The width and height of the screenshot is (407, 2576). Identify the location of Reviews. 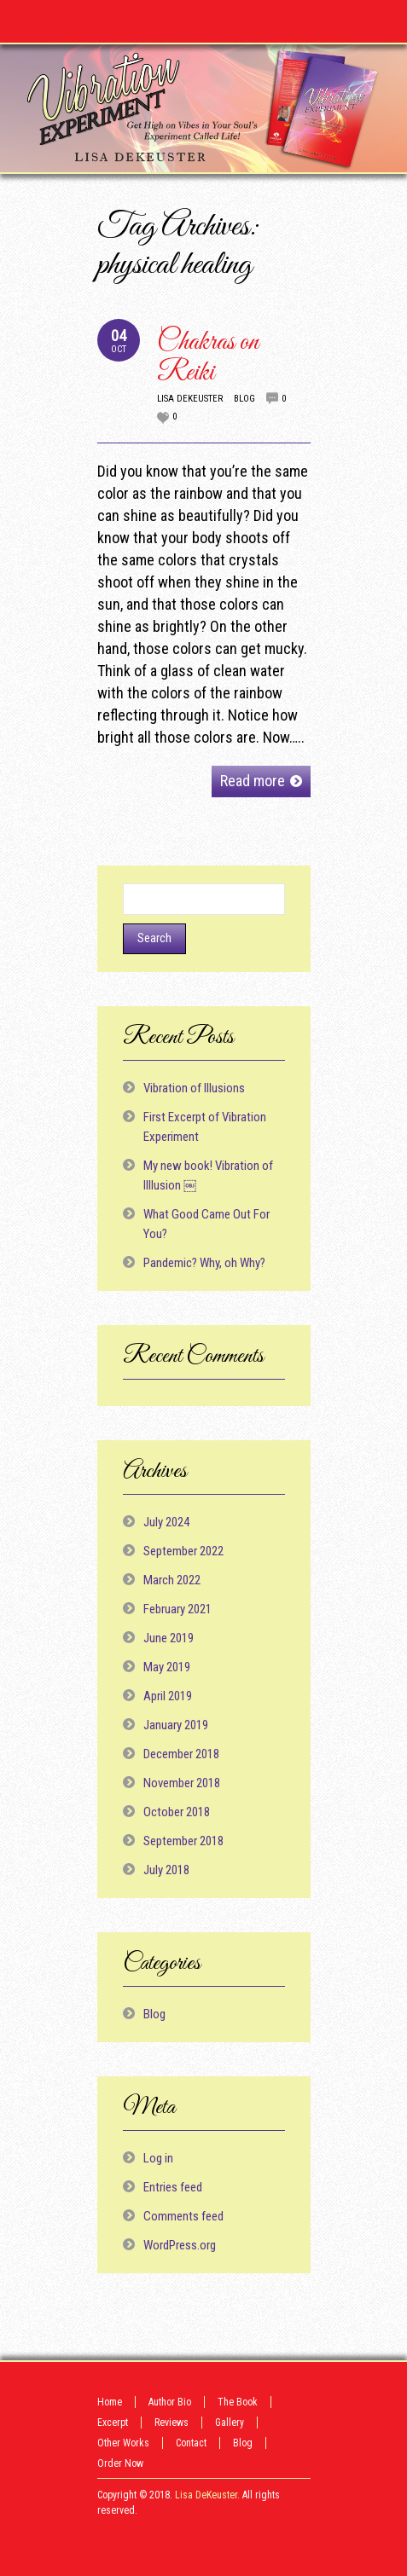
(171, 2422).